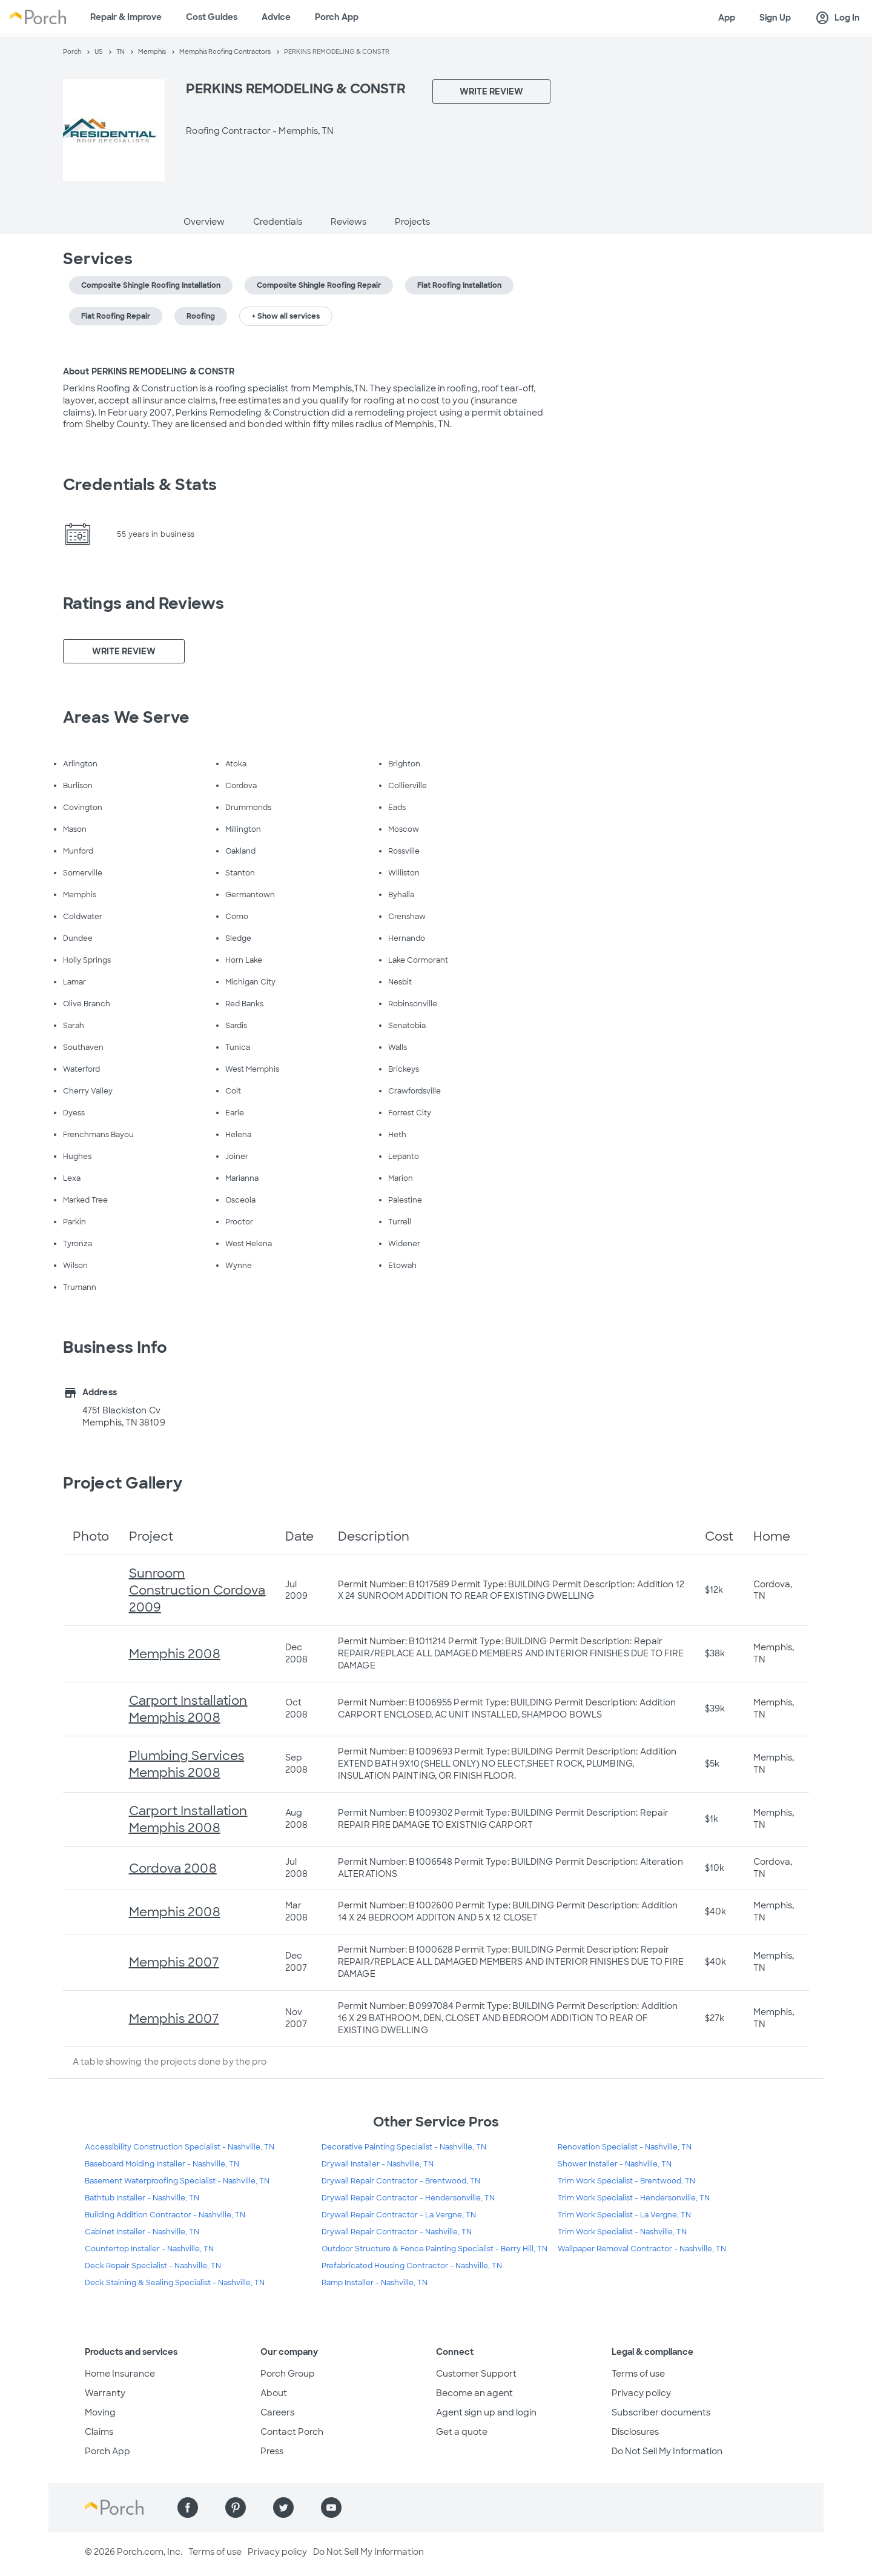 This screenshot has width=872, height=2576. Describe the element at coordinates (667, 2451) in the screenshot. I see `Do Not Sell My Information` at that location.